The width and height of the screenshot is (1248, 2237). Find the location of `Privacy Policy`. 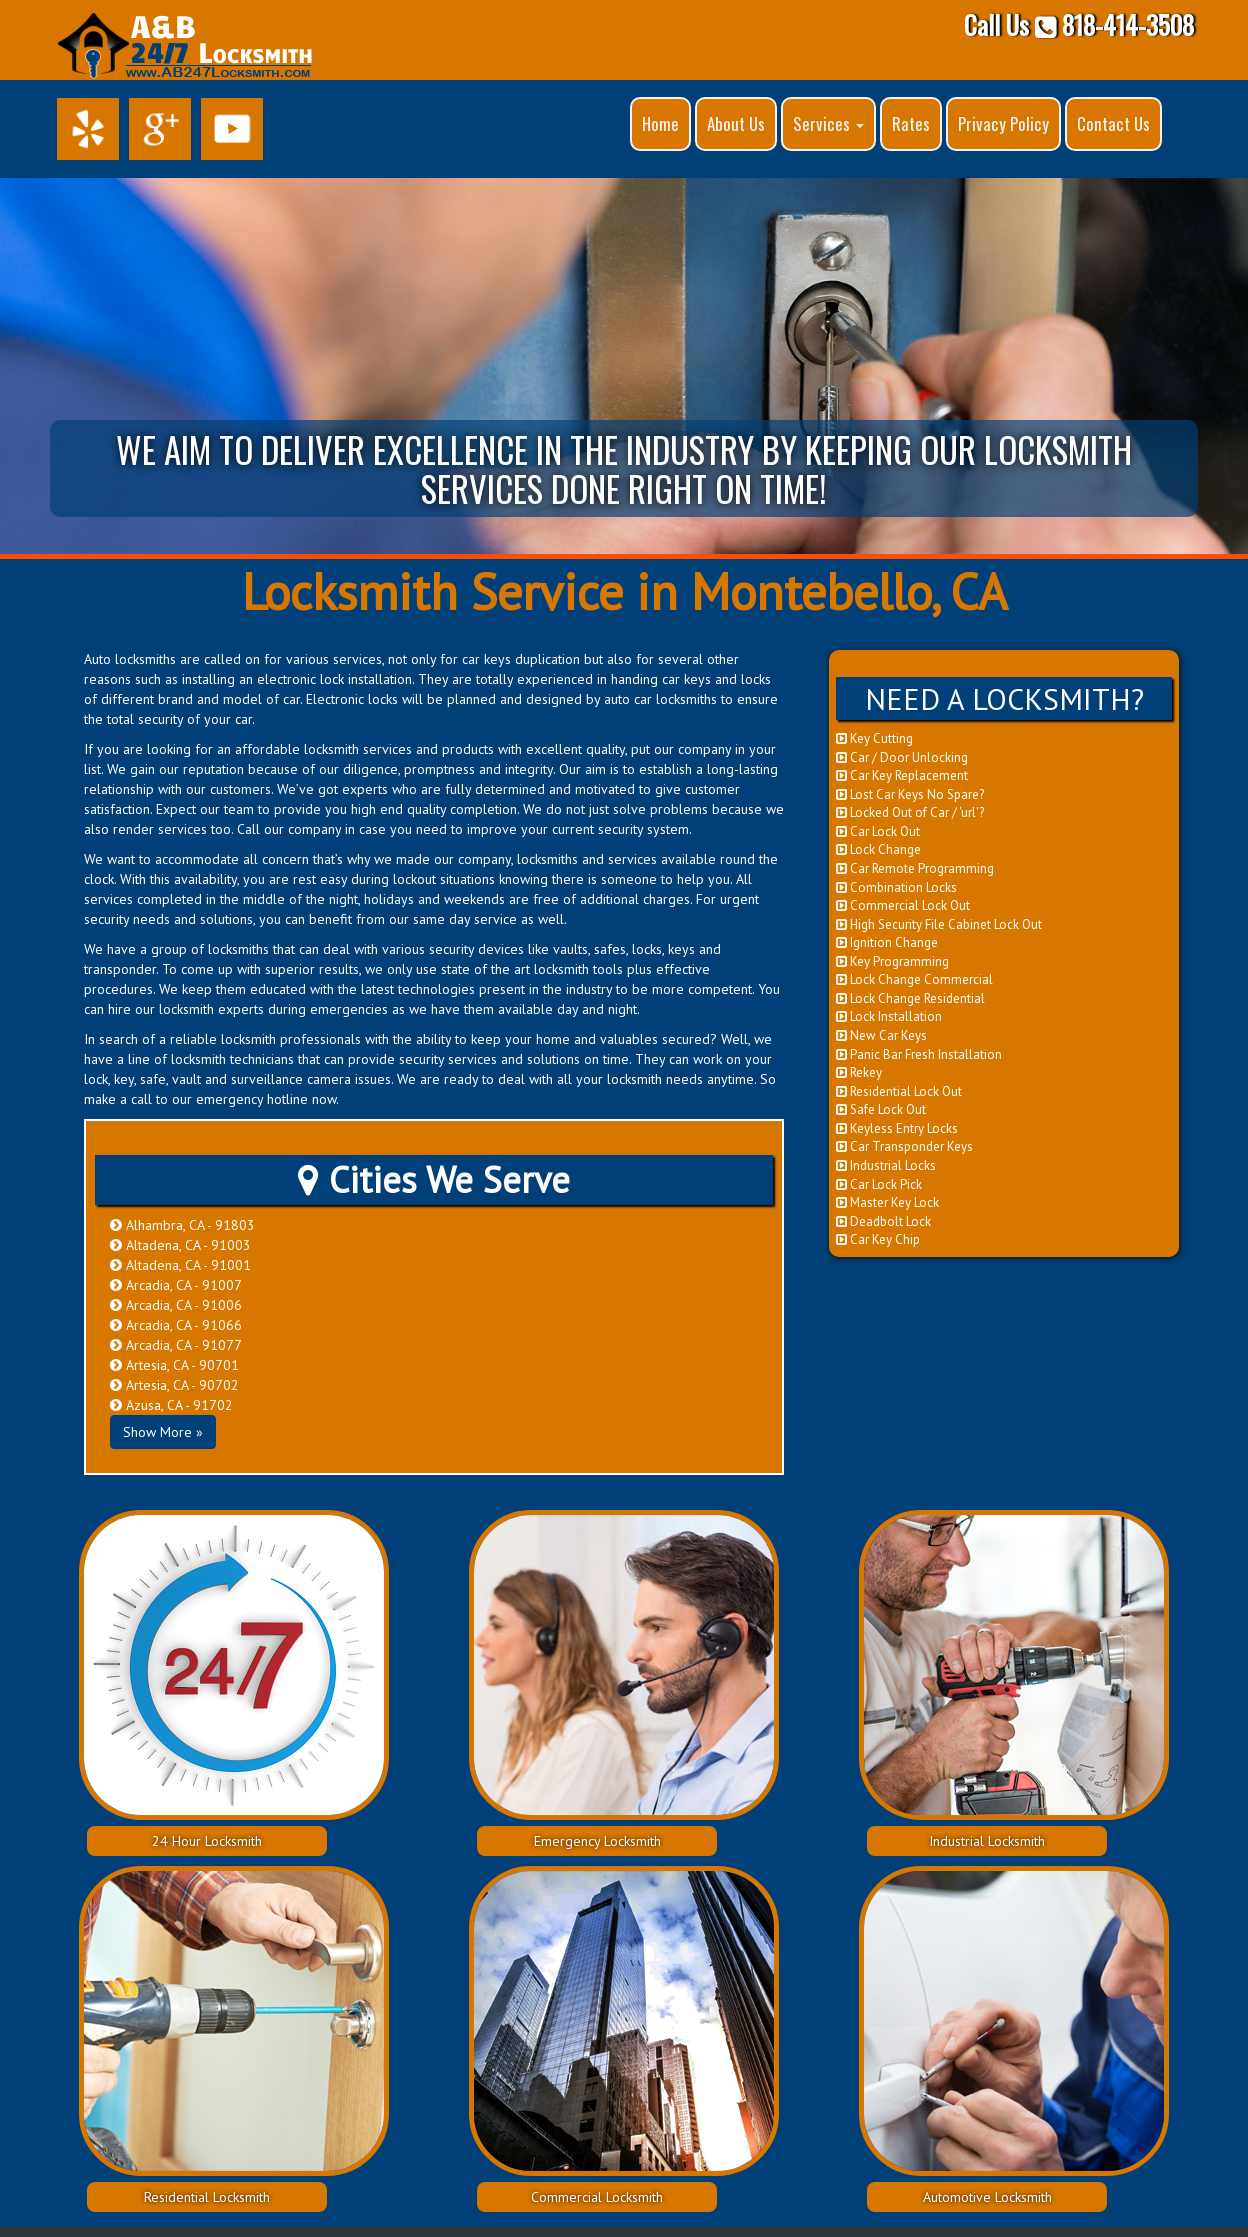

Privacy Policy is located at coordinates (1003, 123).